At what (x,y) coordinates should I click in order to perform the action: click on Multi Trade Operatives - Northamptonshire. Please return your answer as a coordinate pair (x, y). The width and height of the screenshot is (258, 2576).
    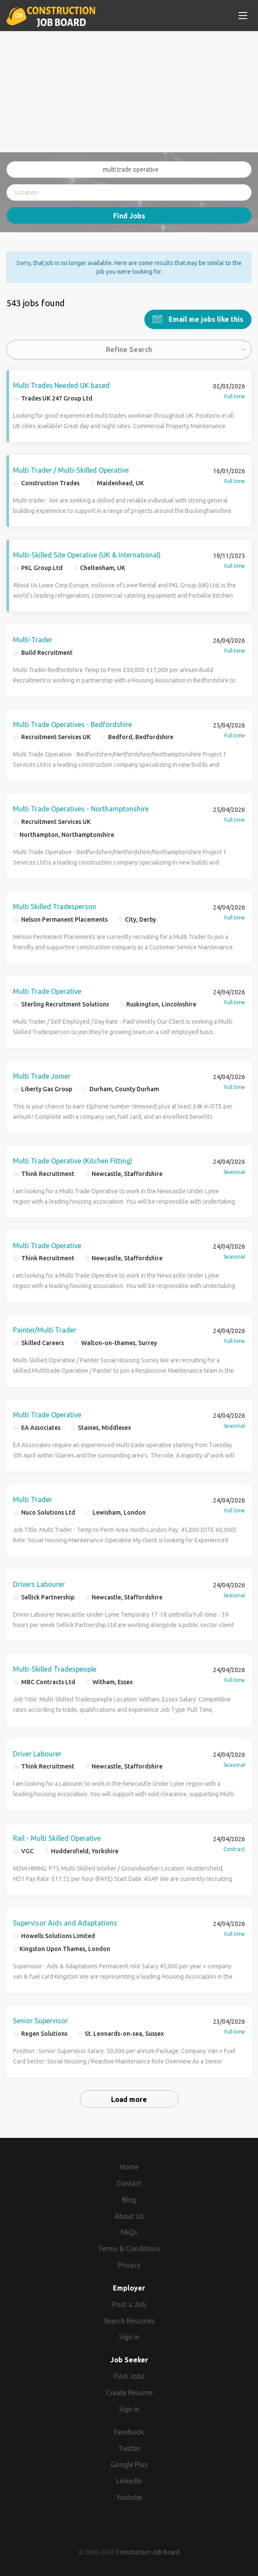
    Looking at the image, I should click on (81, 809).